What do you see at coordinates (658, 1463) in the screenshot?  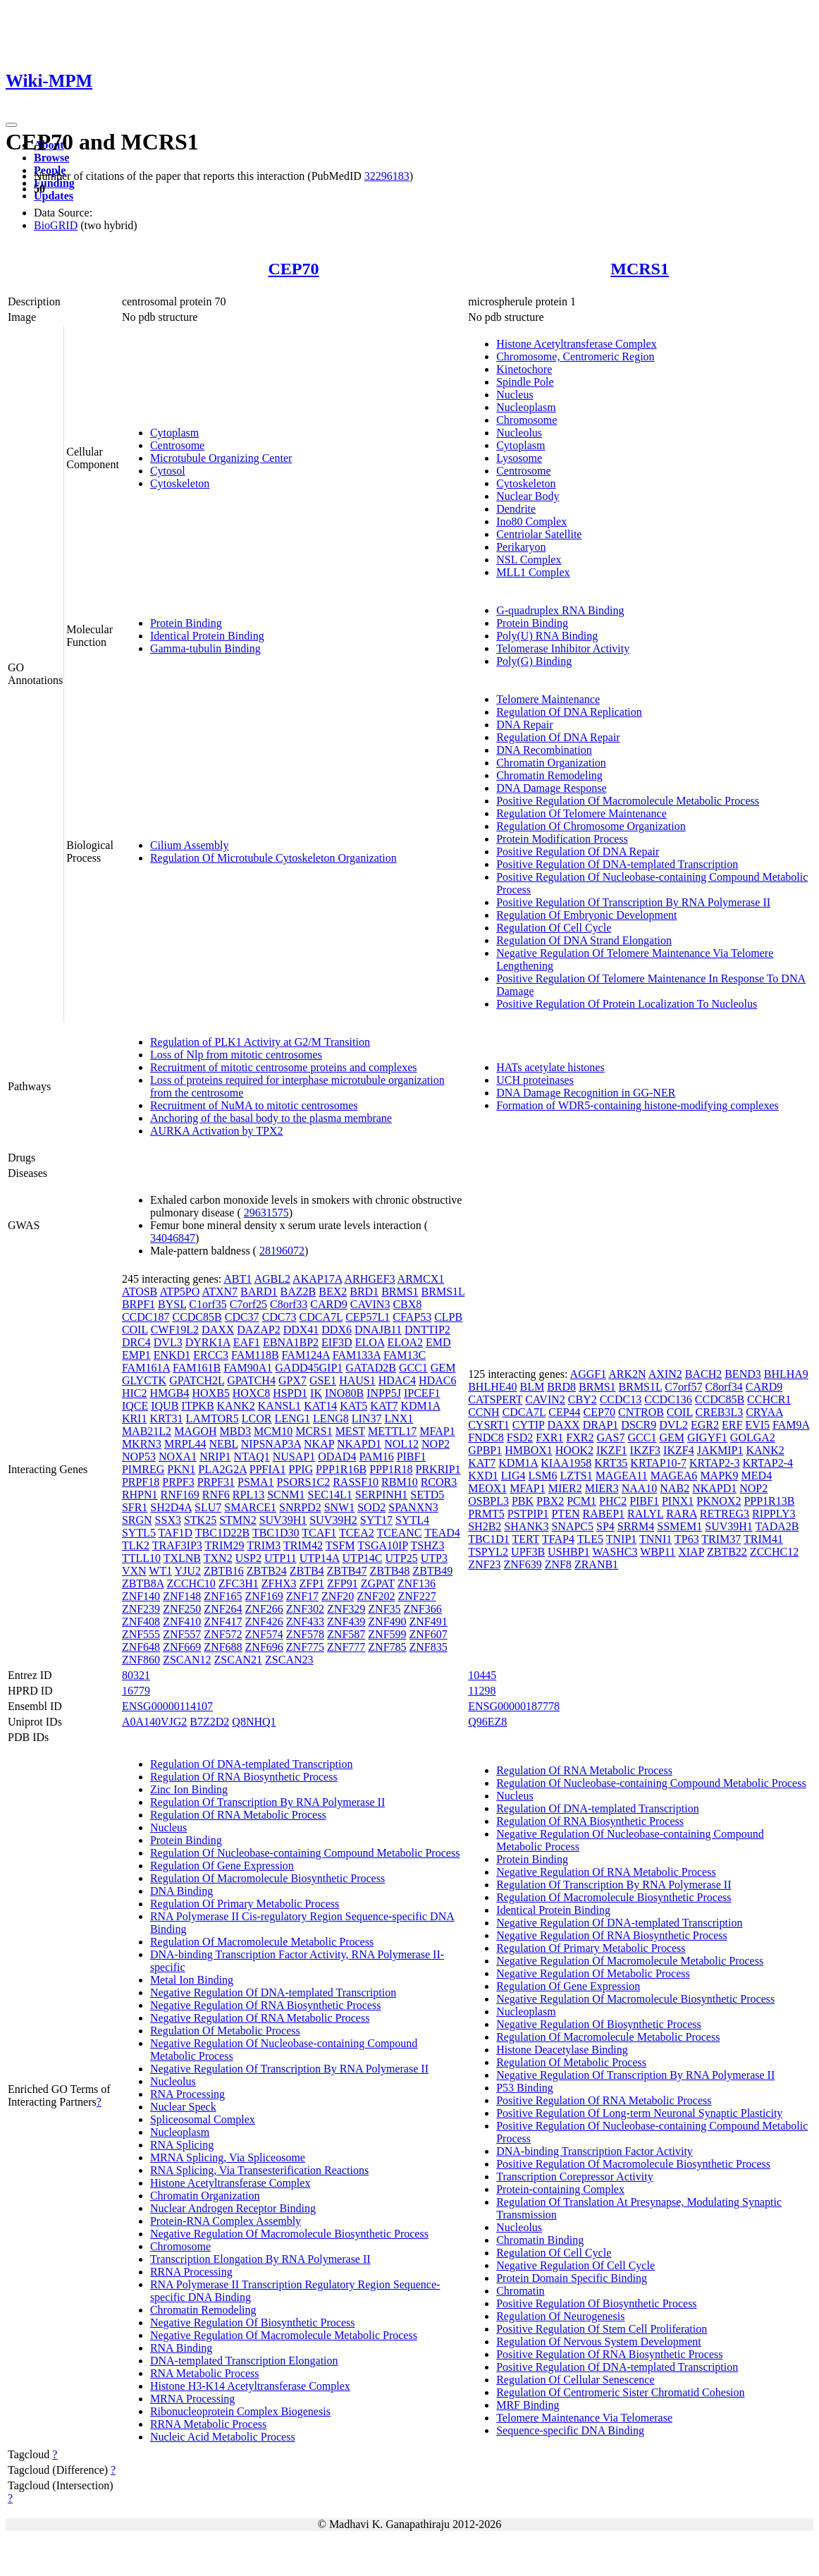 I see `KRTAP10-7` at bounding box center [658, 1463].